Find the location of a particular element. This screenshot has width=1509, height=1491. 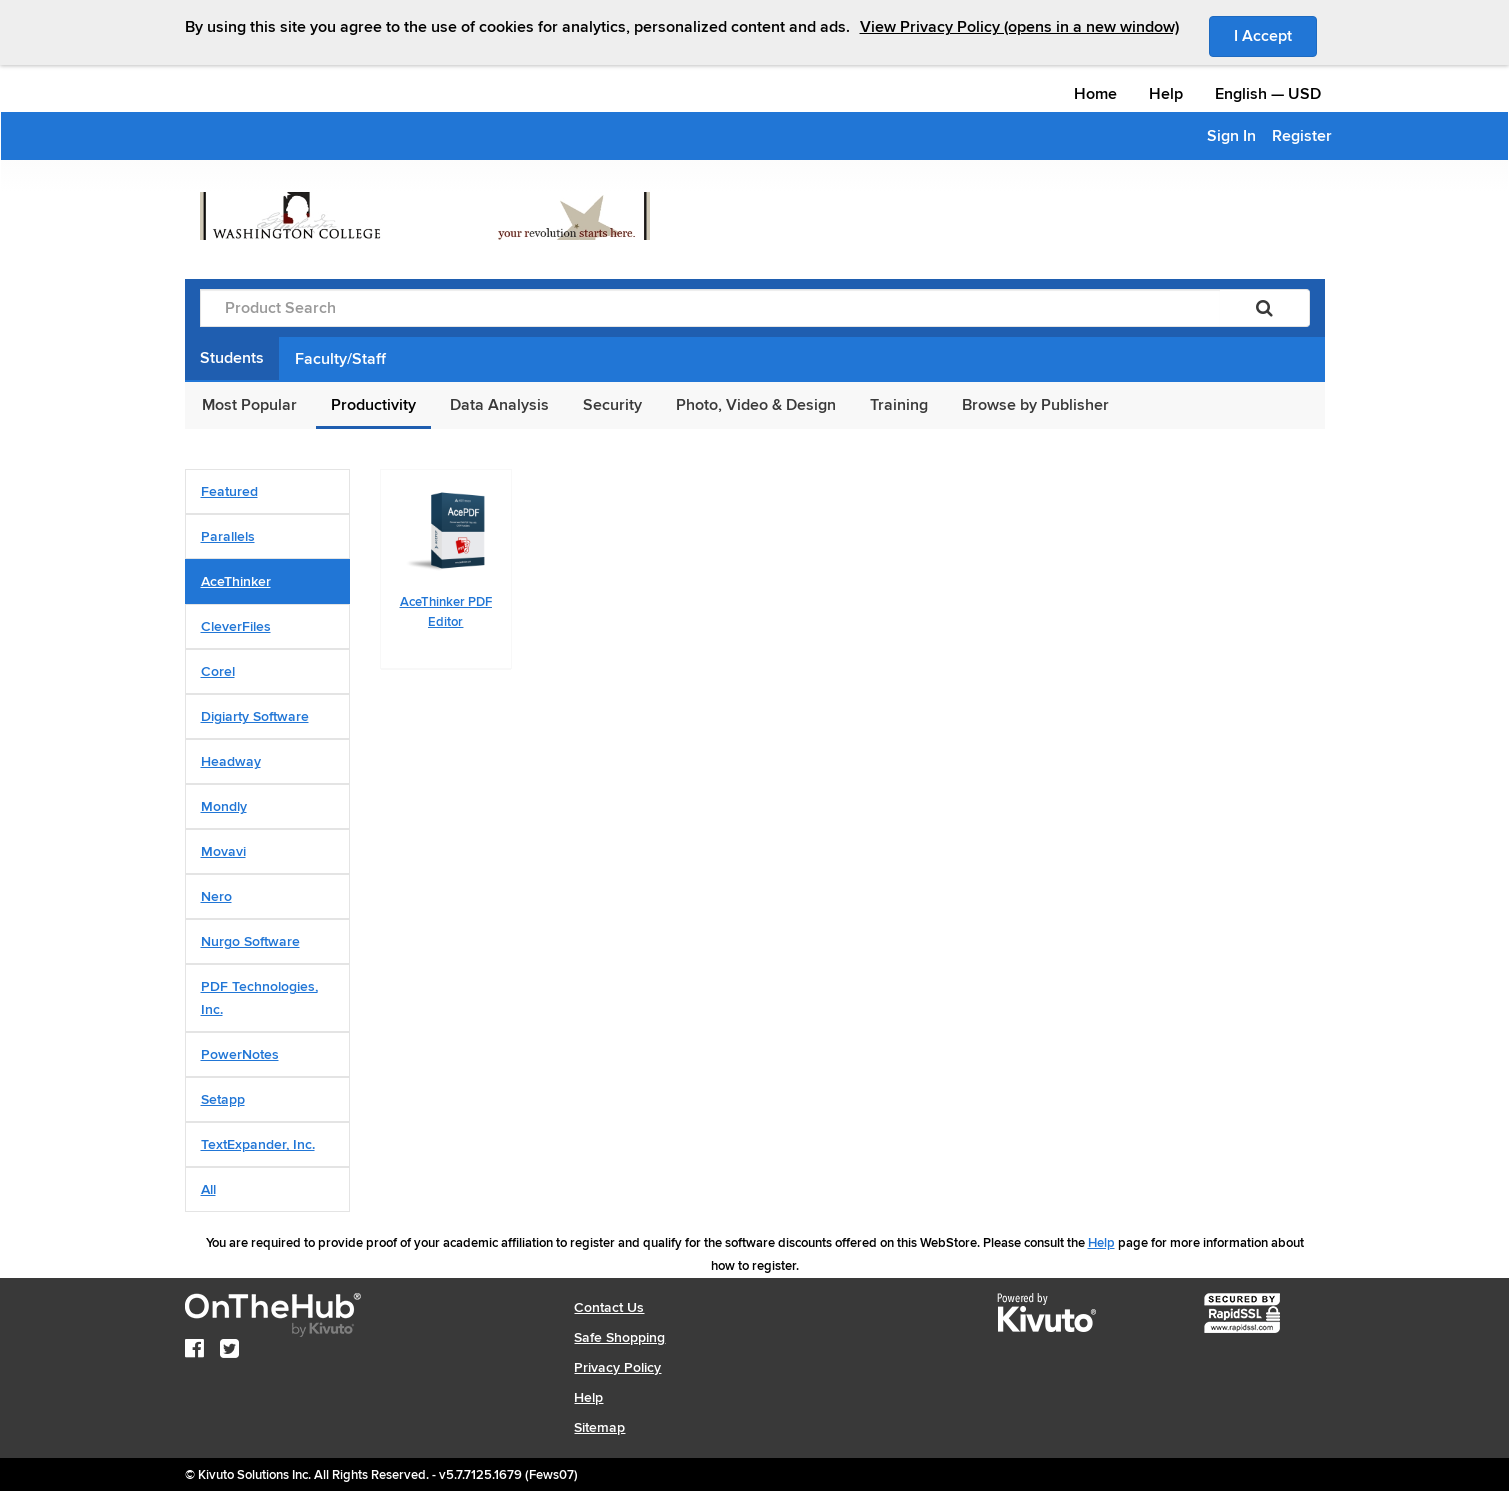

Security is located at coordinates (612, 405).